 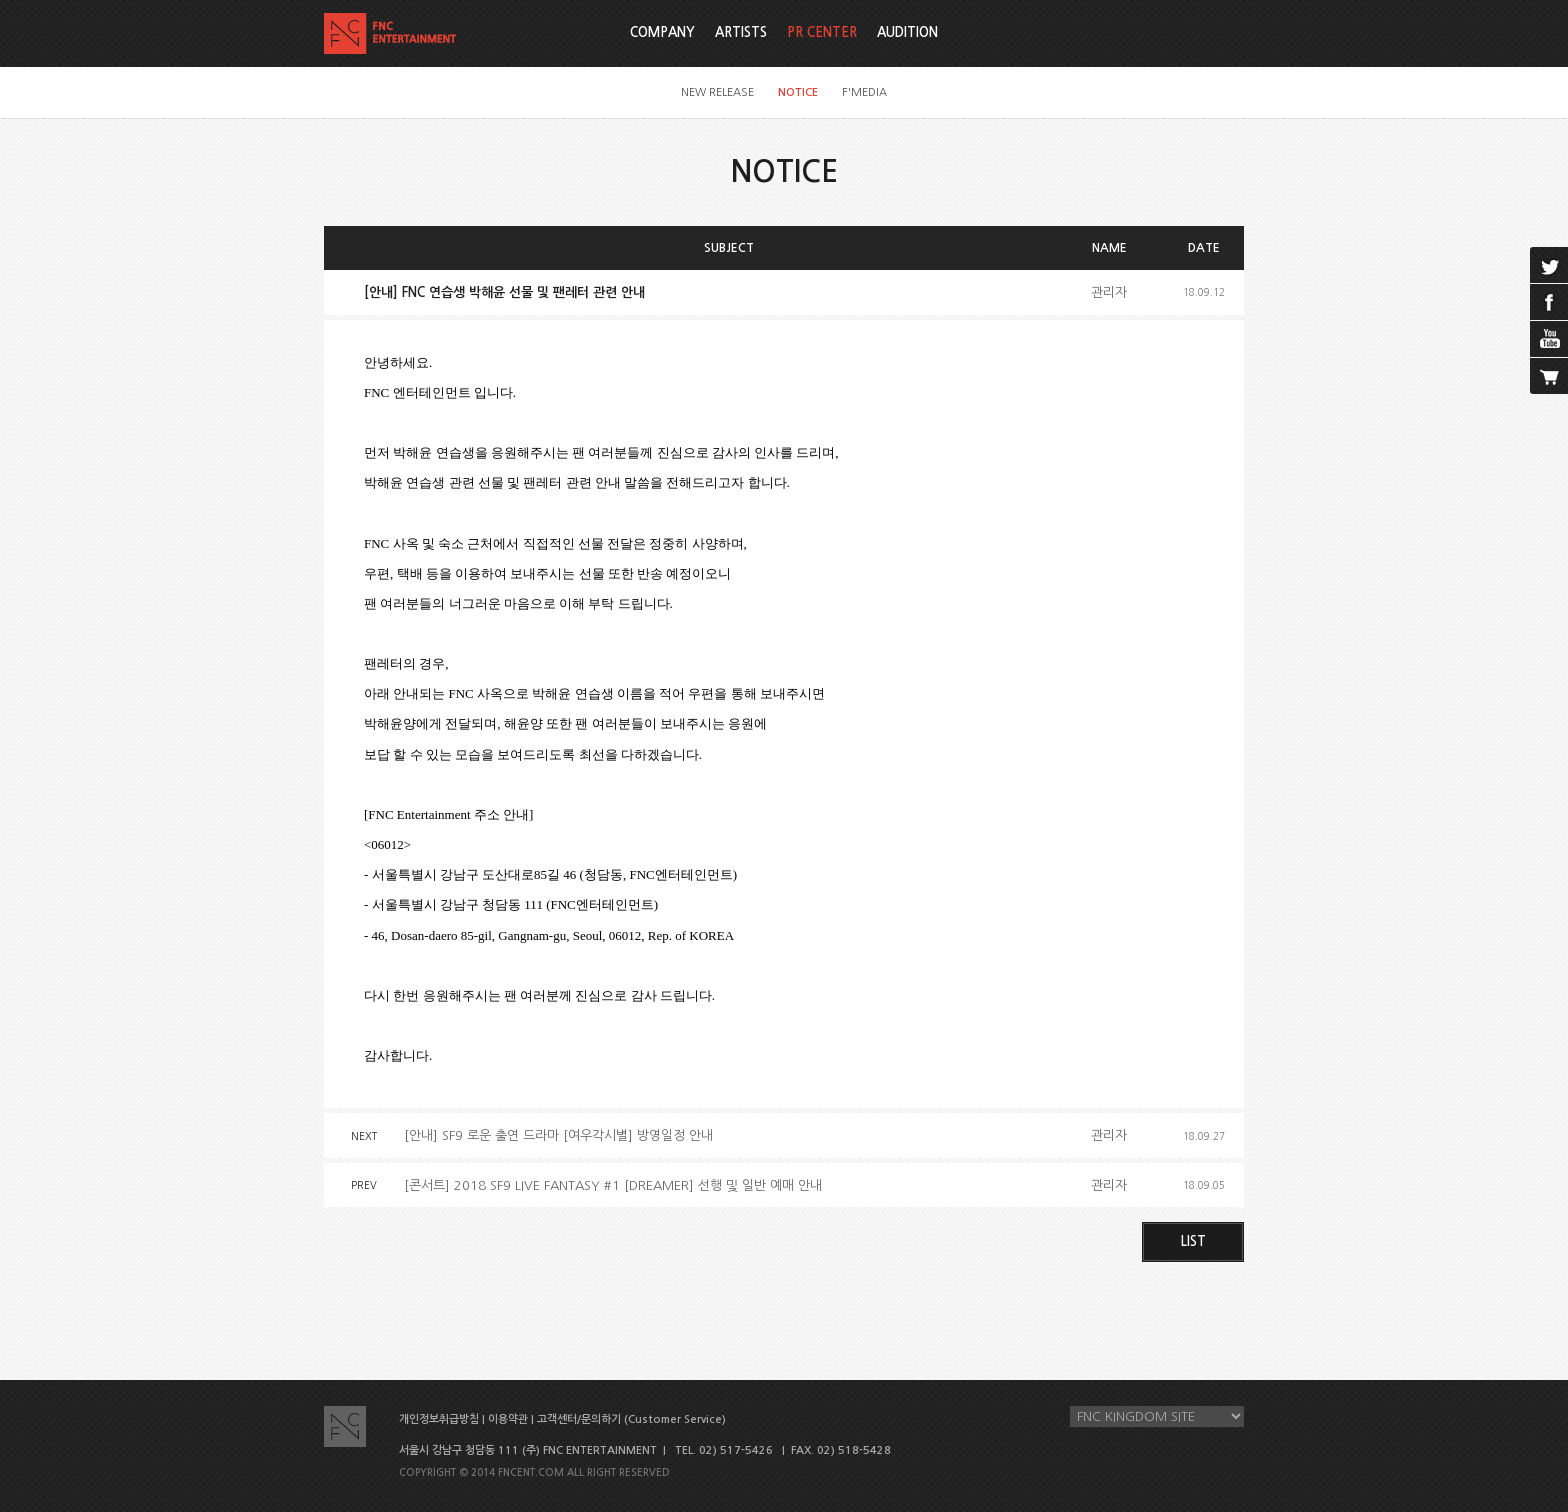 What do you see at coordinates (1549, 265) in the screenshot?
I see `twitter` at bounding box center [1549, 265].